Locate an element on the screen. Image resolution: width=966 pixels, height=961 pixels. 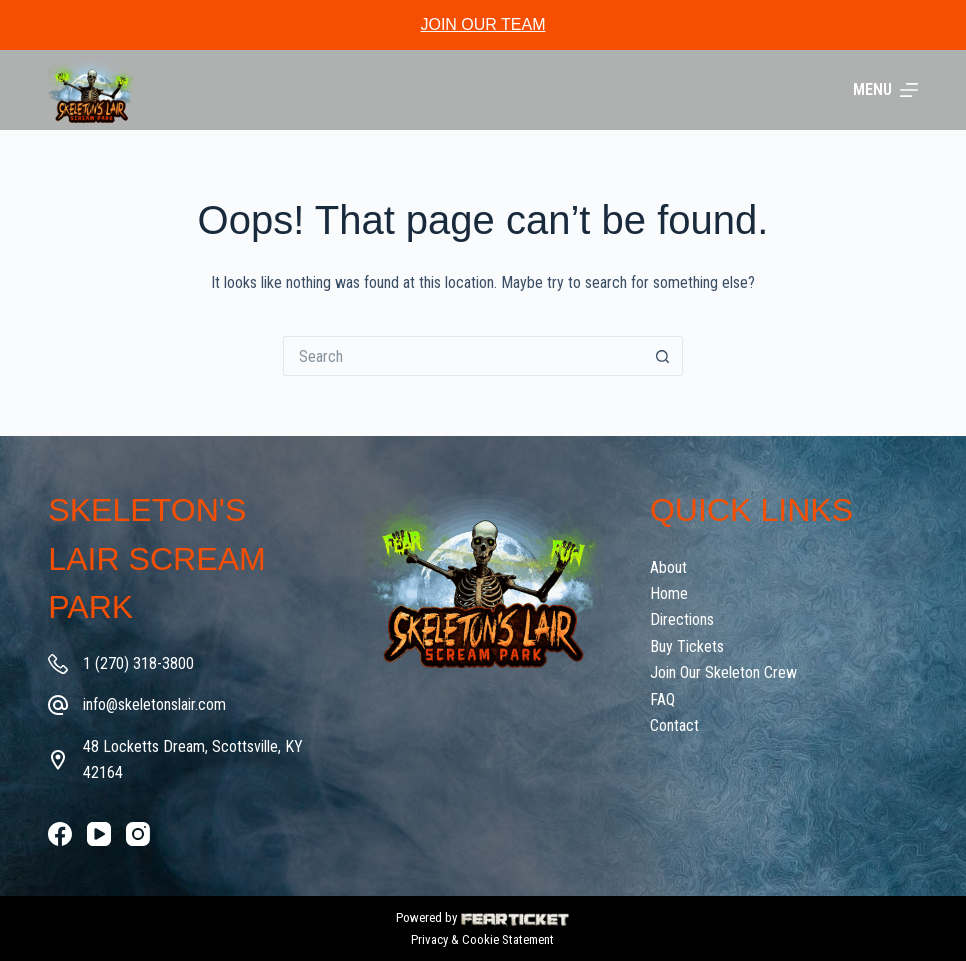
[Search button] is located at coordinates (663, 356).